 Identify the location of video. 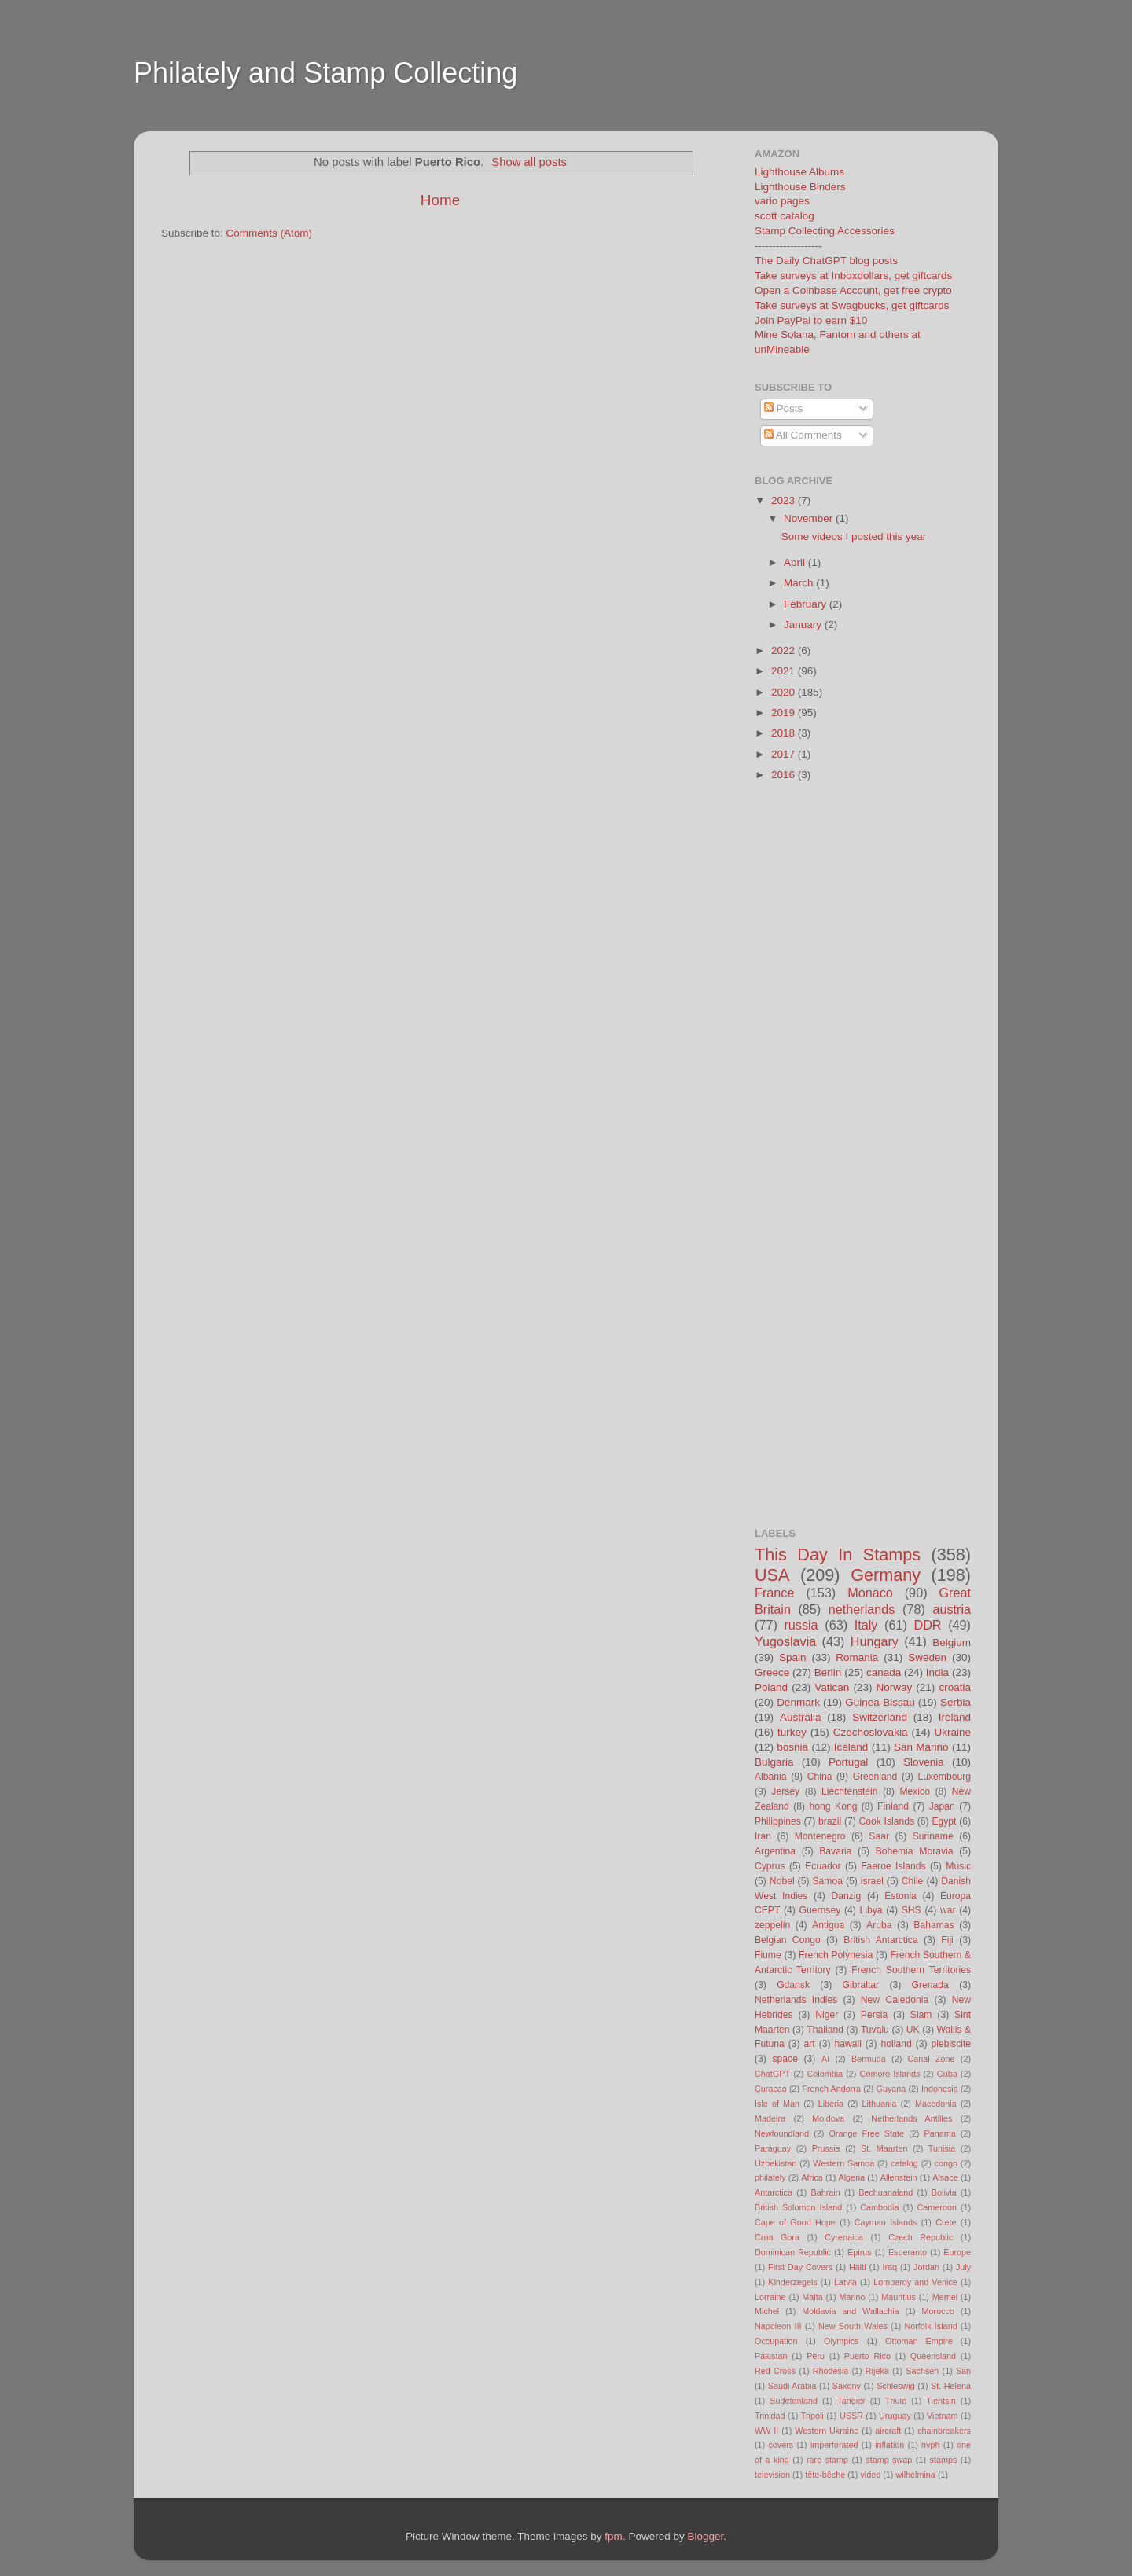
(870, 2474).